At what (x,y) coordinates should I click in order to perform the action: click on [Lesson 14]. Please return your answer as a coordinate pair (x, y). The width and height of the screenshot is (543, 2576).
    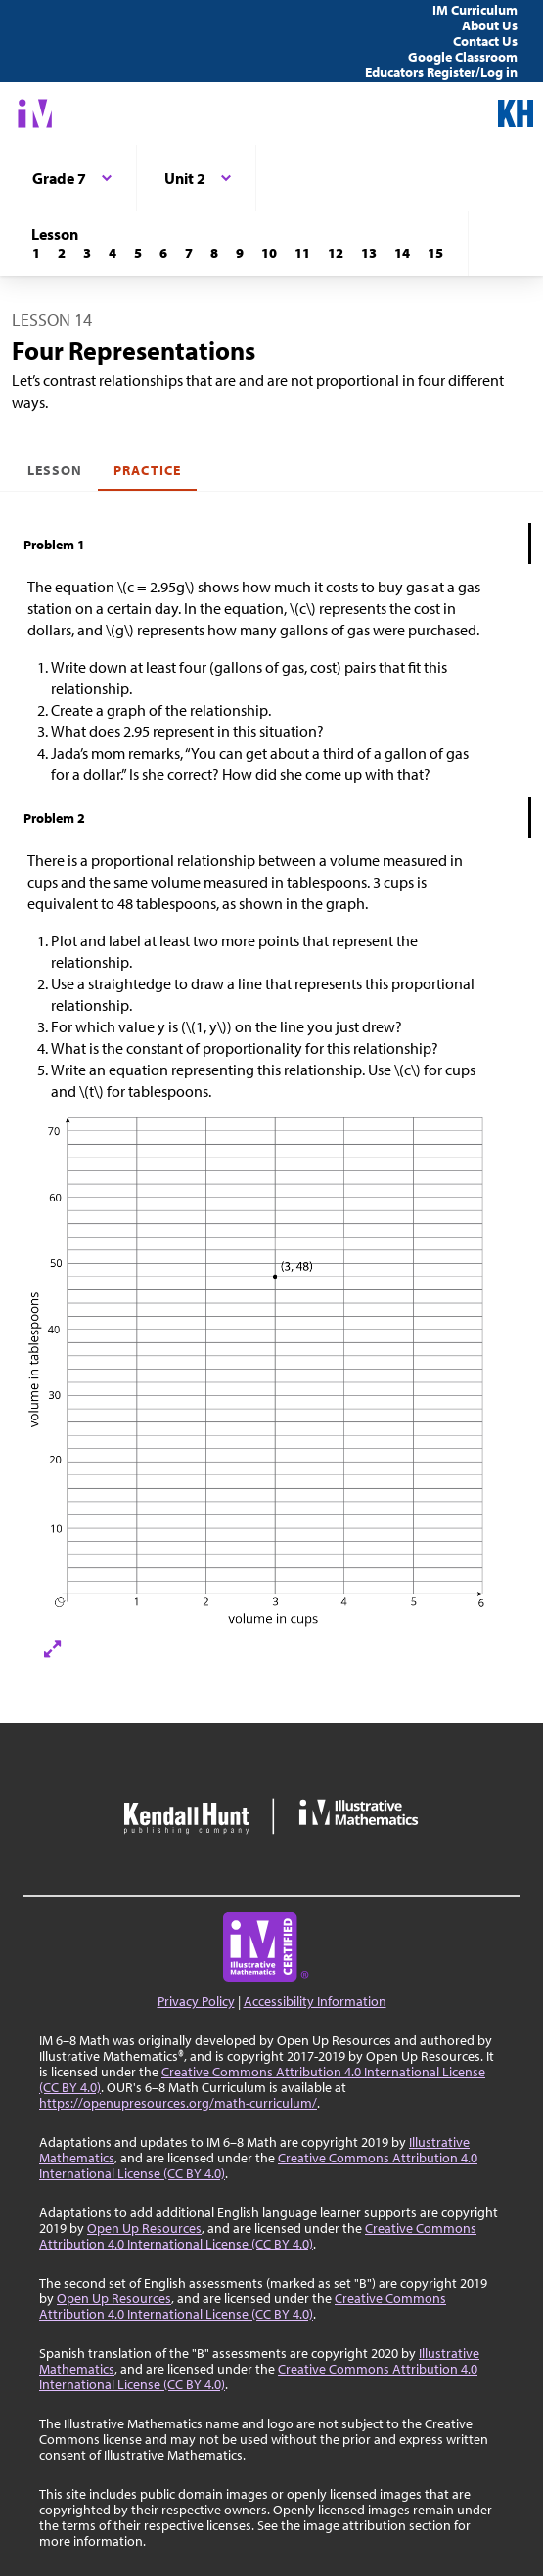
    Looking at the image, I should click on (402, 253).